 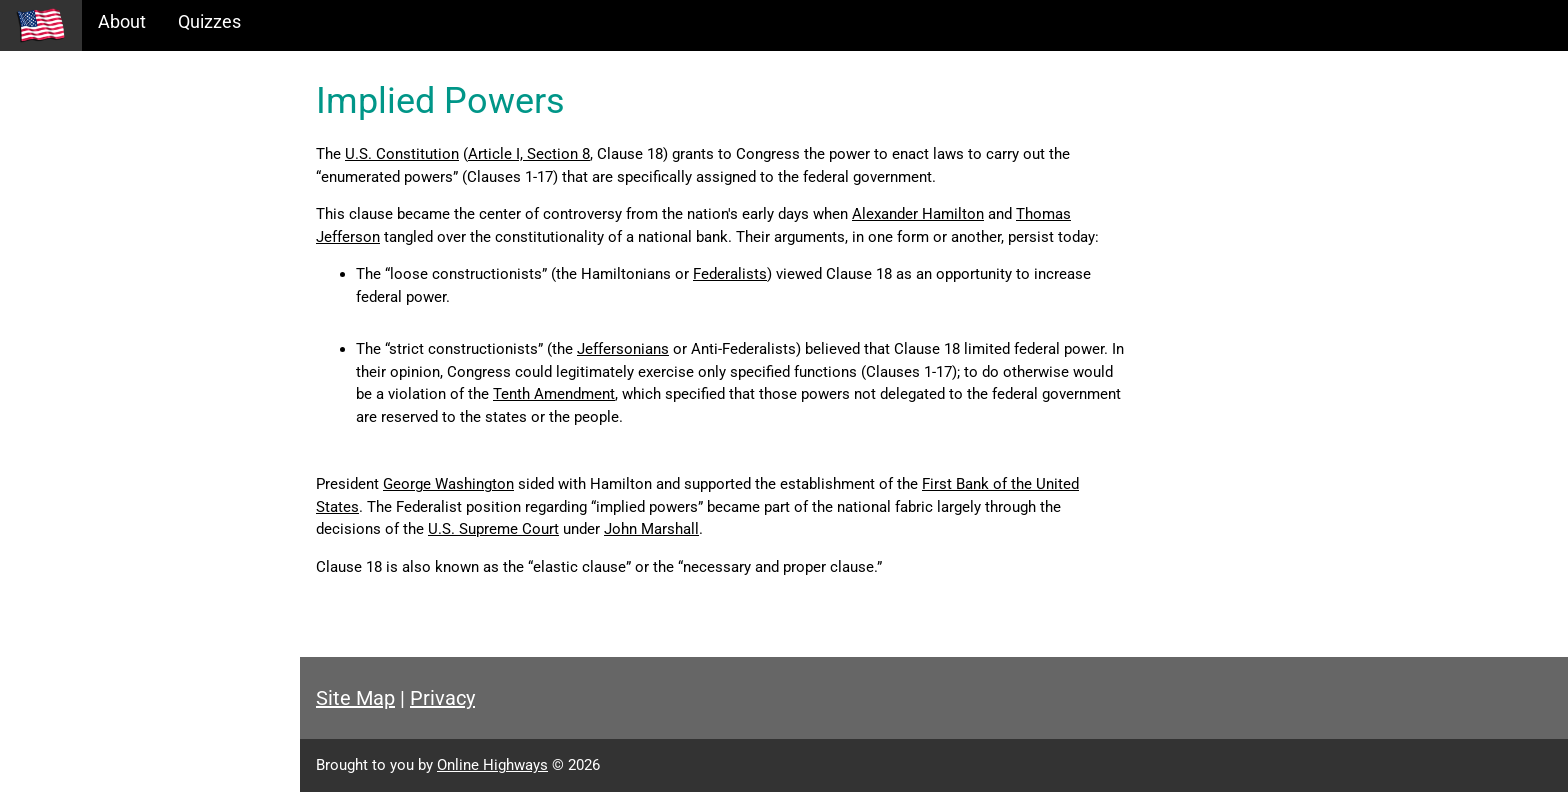 I want to click on Article I, Section 8, so click(x=529, y=154).